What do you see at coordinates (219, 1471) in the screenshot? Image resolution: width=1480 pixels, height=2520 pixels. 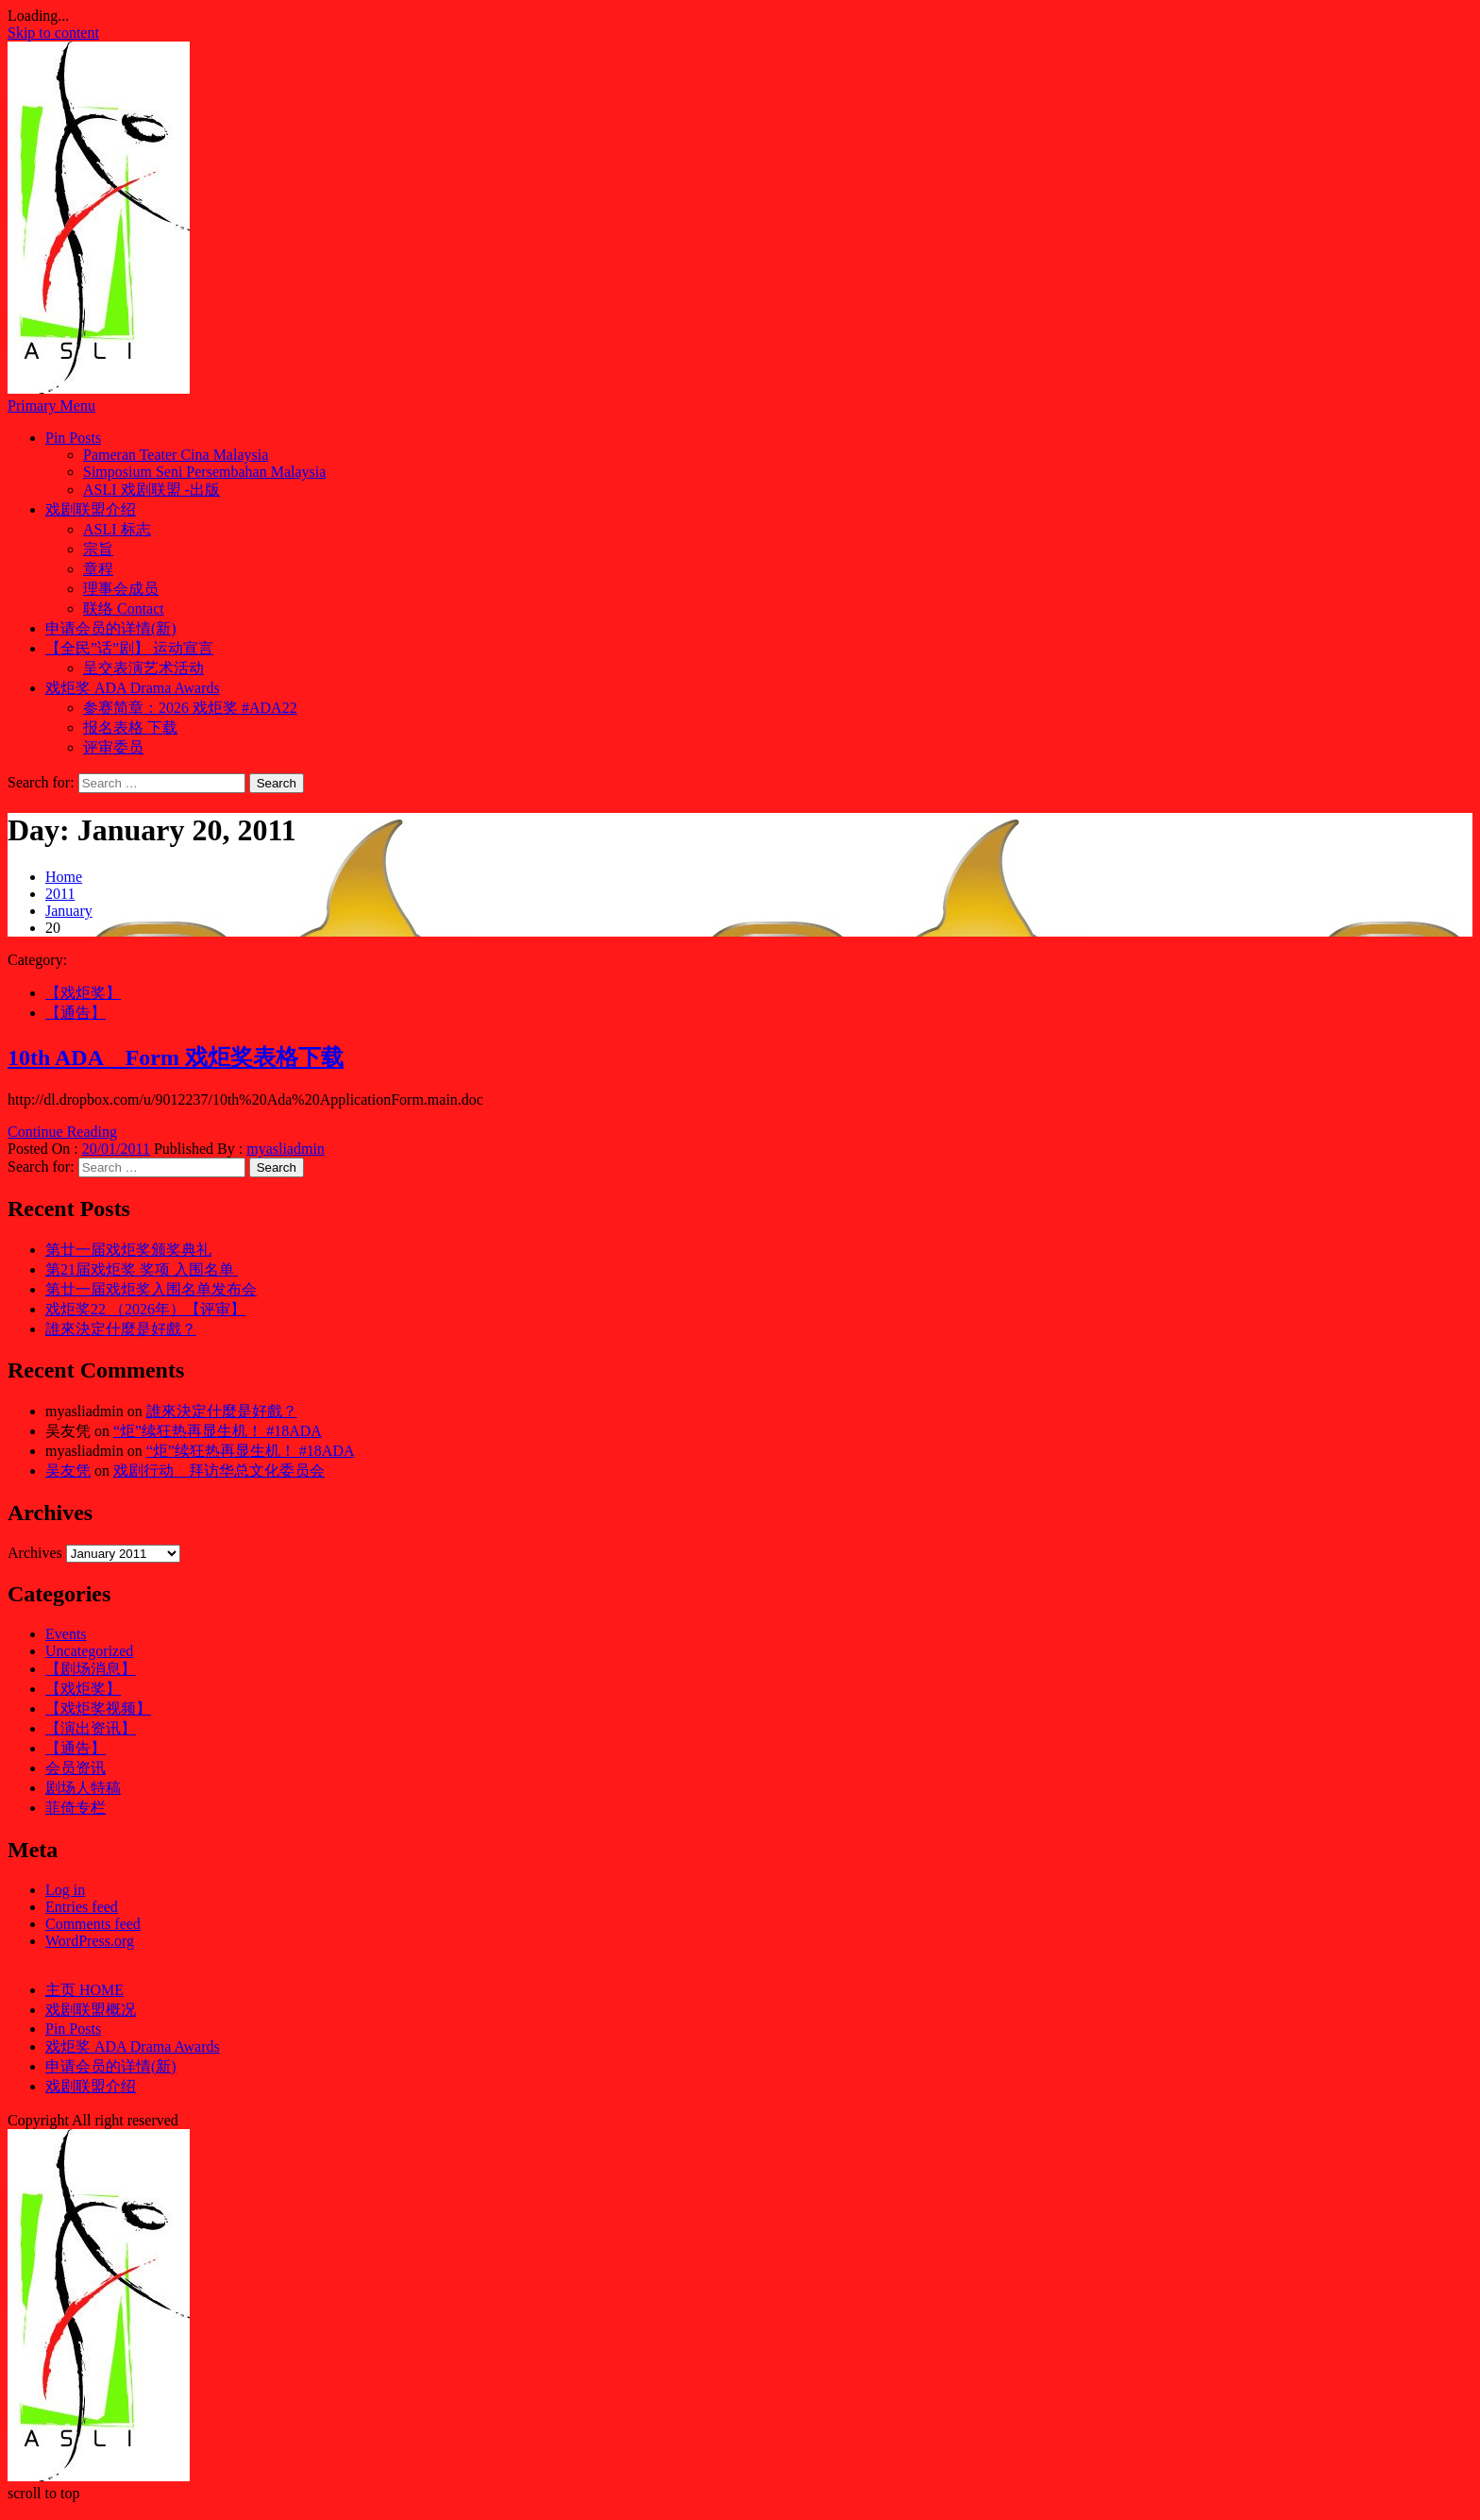 I see `戏剧行动 拜访华总文化委员会` at bounding box center [219, 1471].